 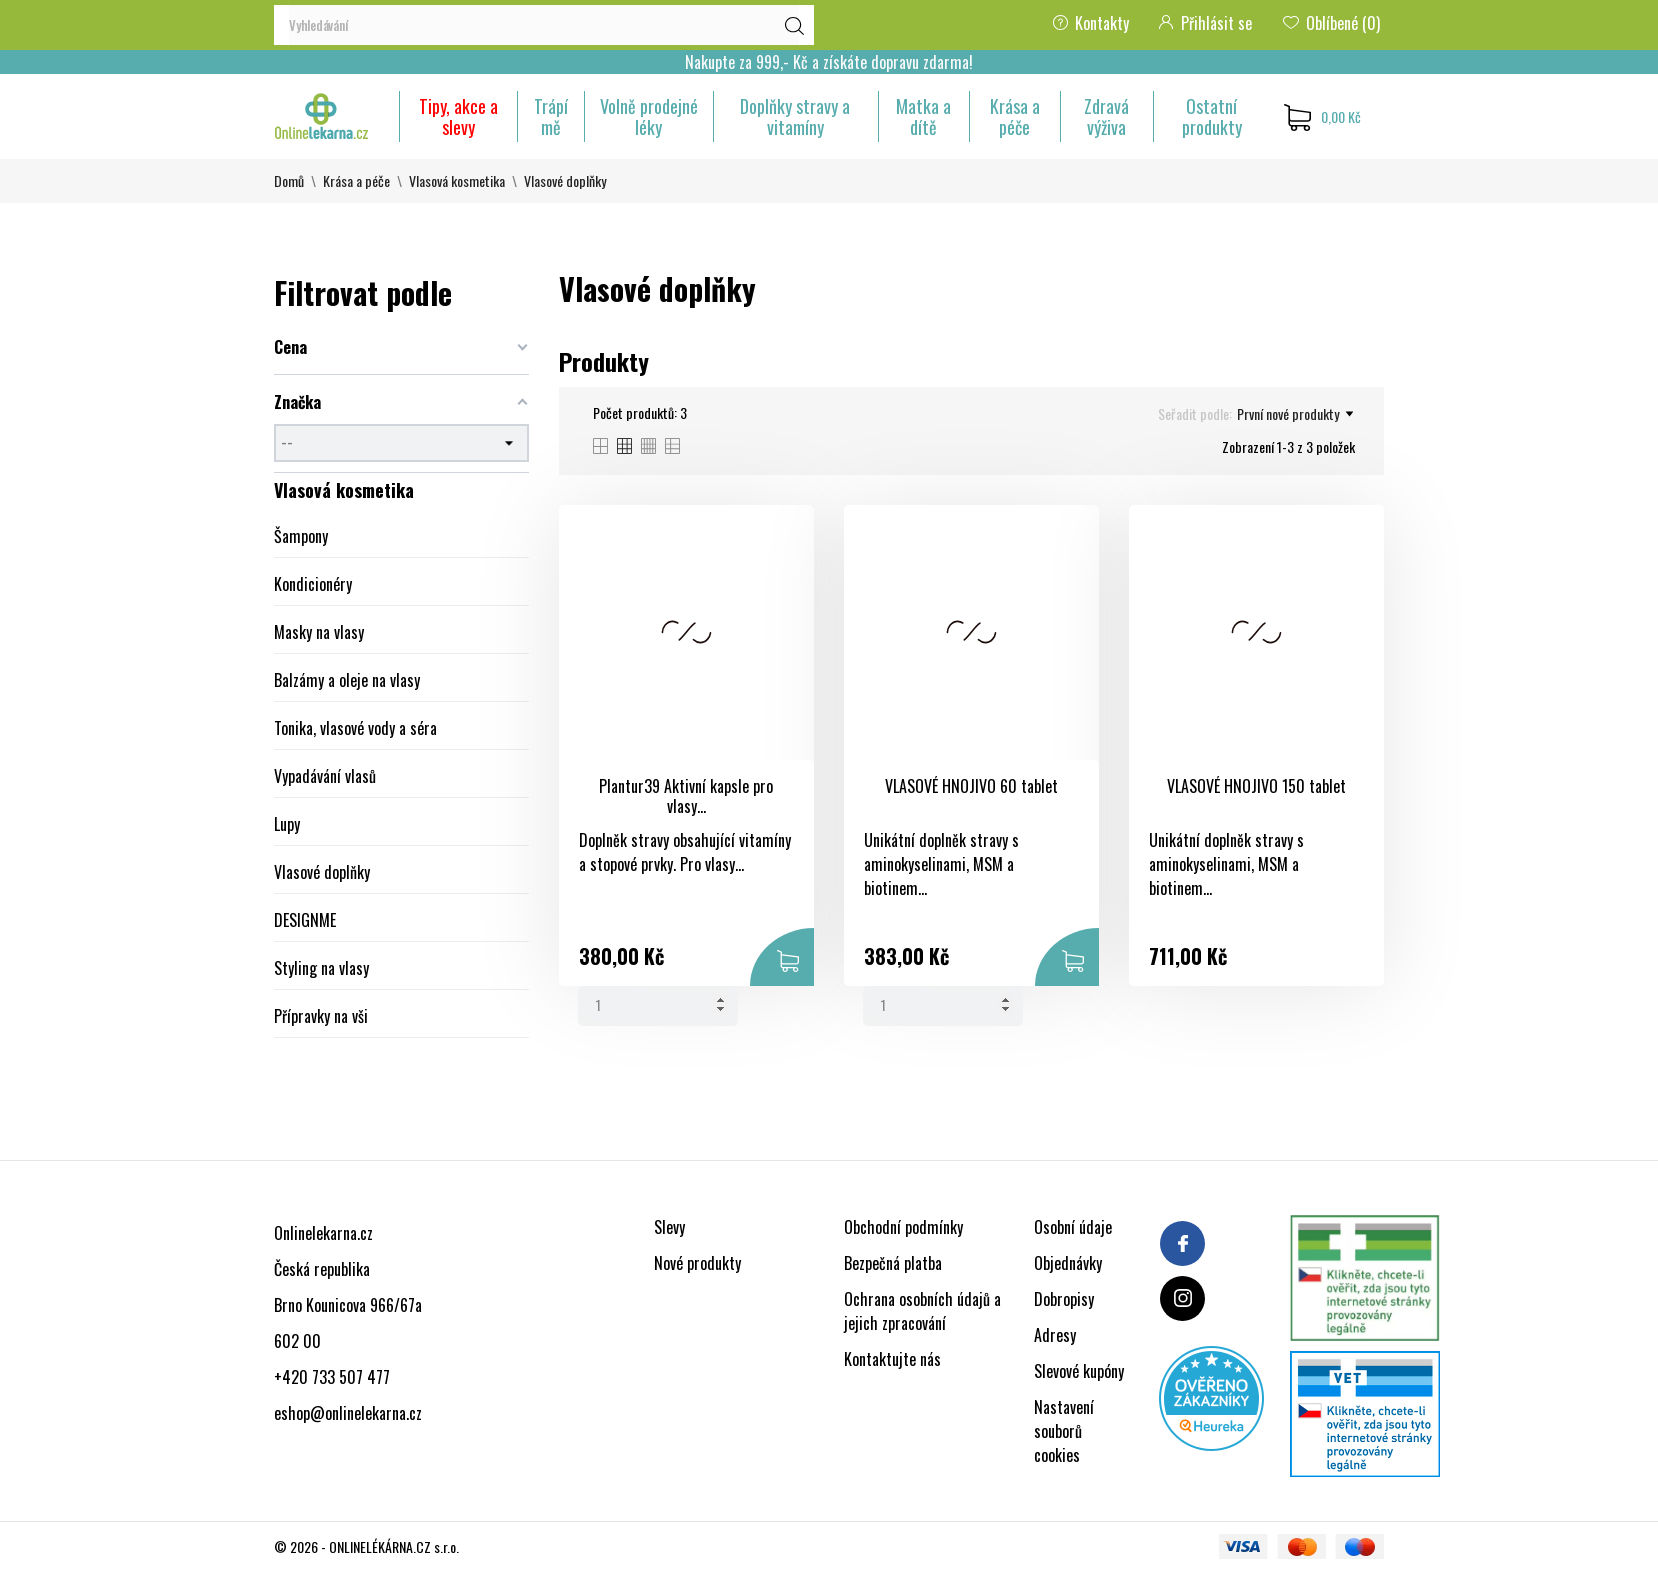 What do you see at coordinates (332, 1377) in the screenshot?
I see `+420 733 507 477` at bounding box center [332, 1377].